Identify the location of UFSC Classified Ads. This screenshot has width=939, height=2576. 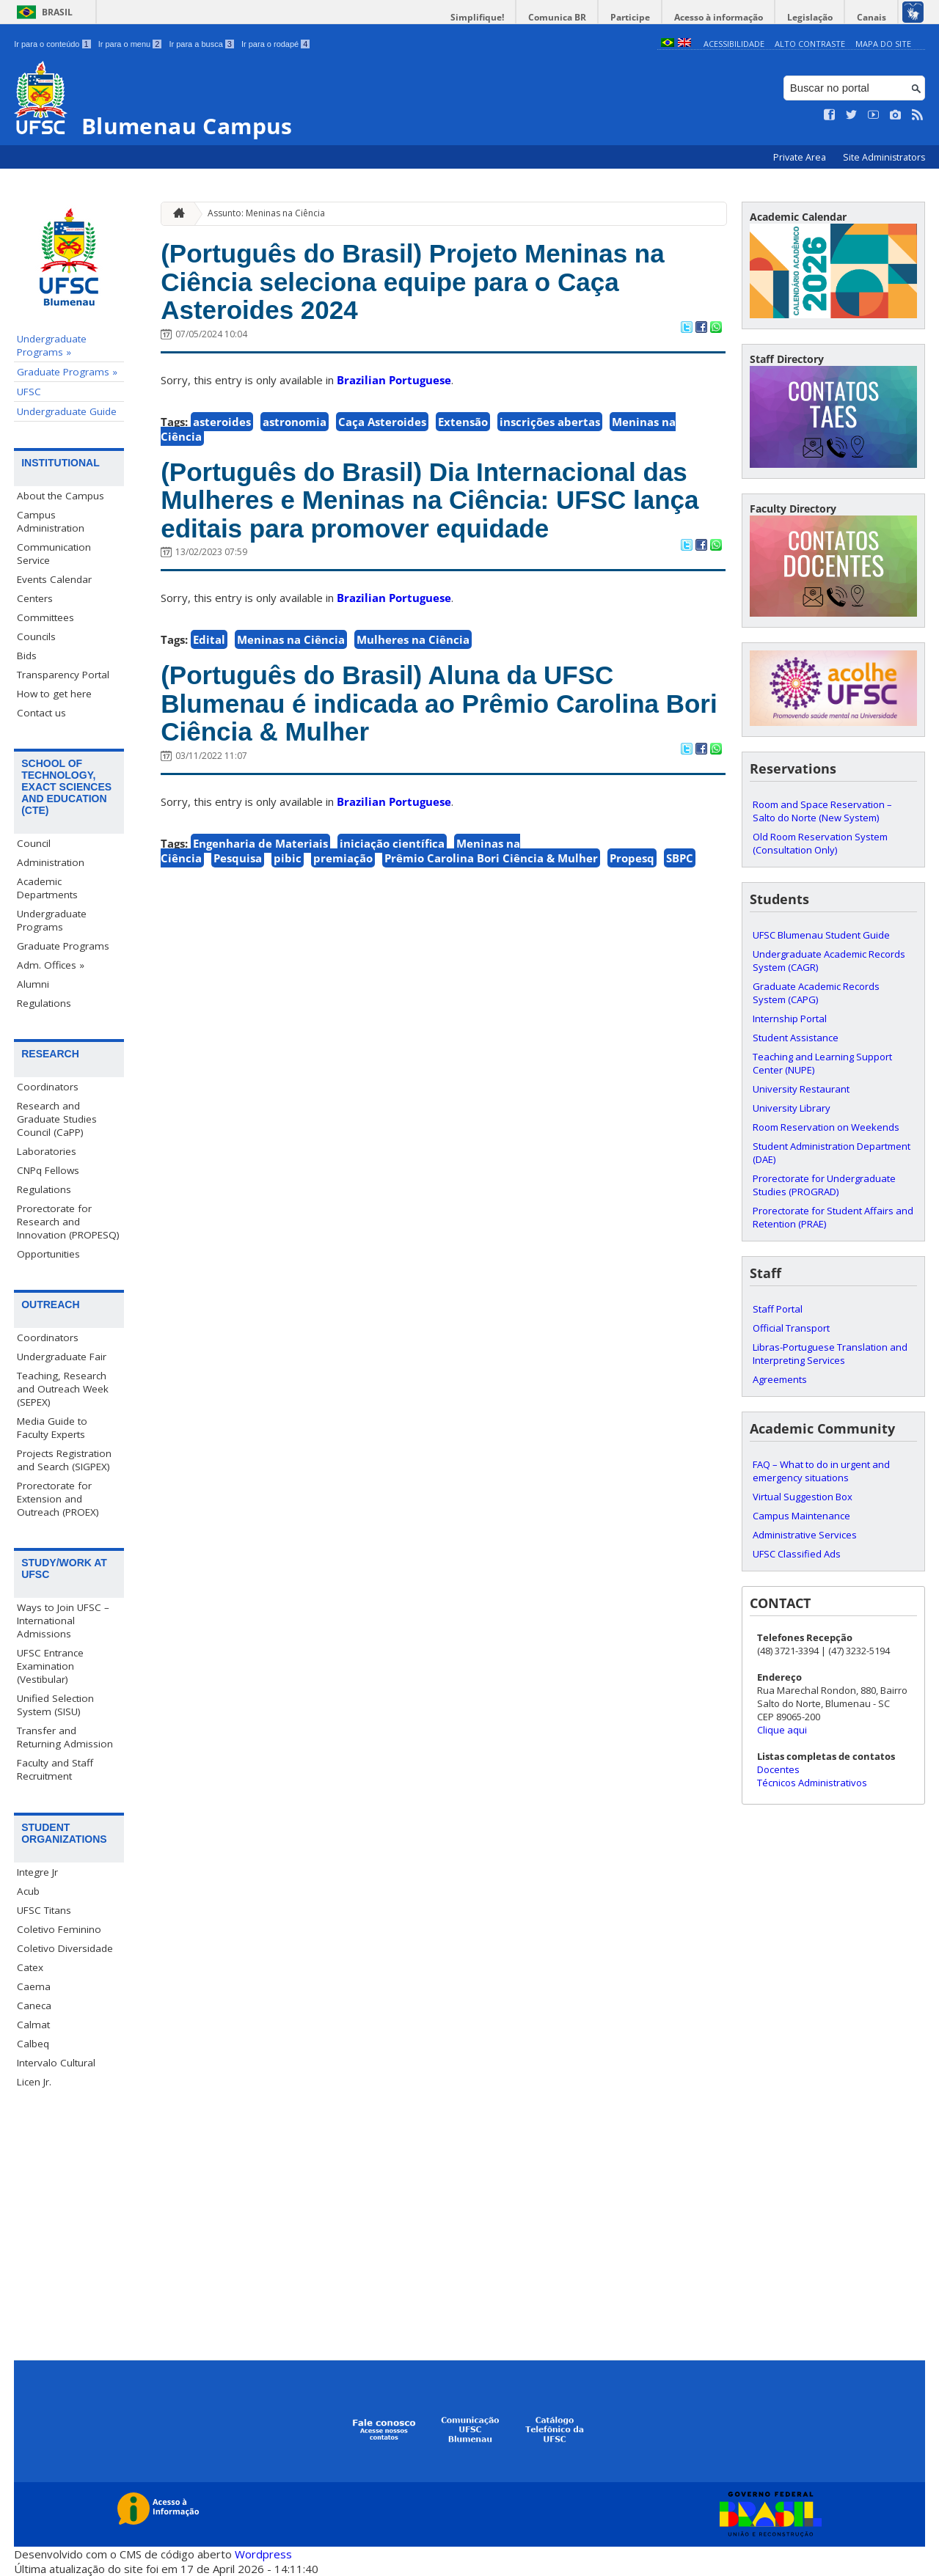
(797, 1553).